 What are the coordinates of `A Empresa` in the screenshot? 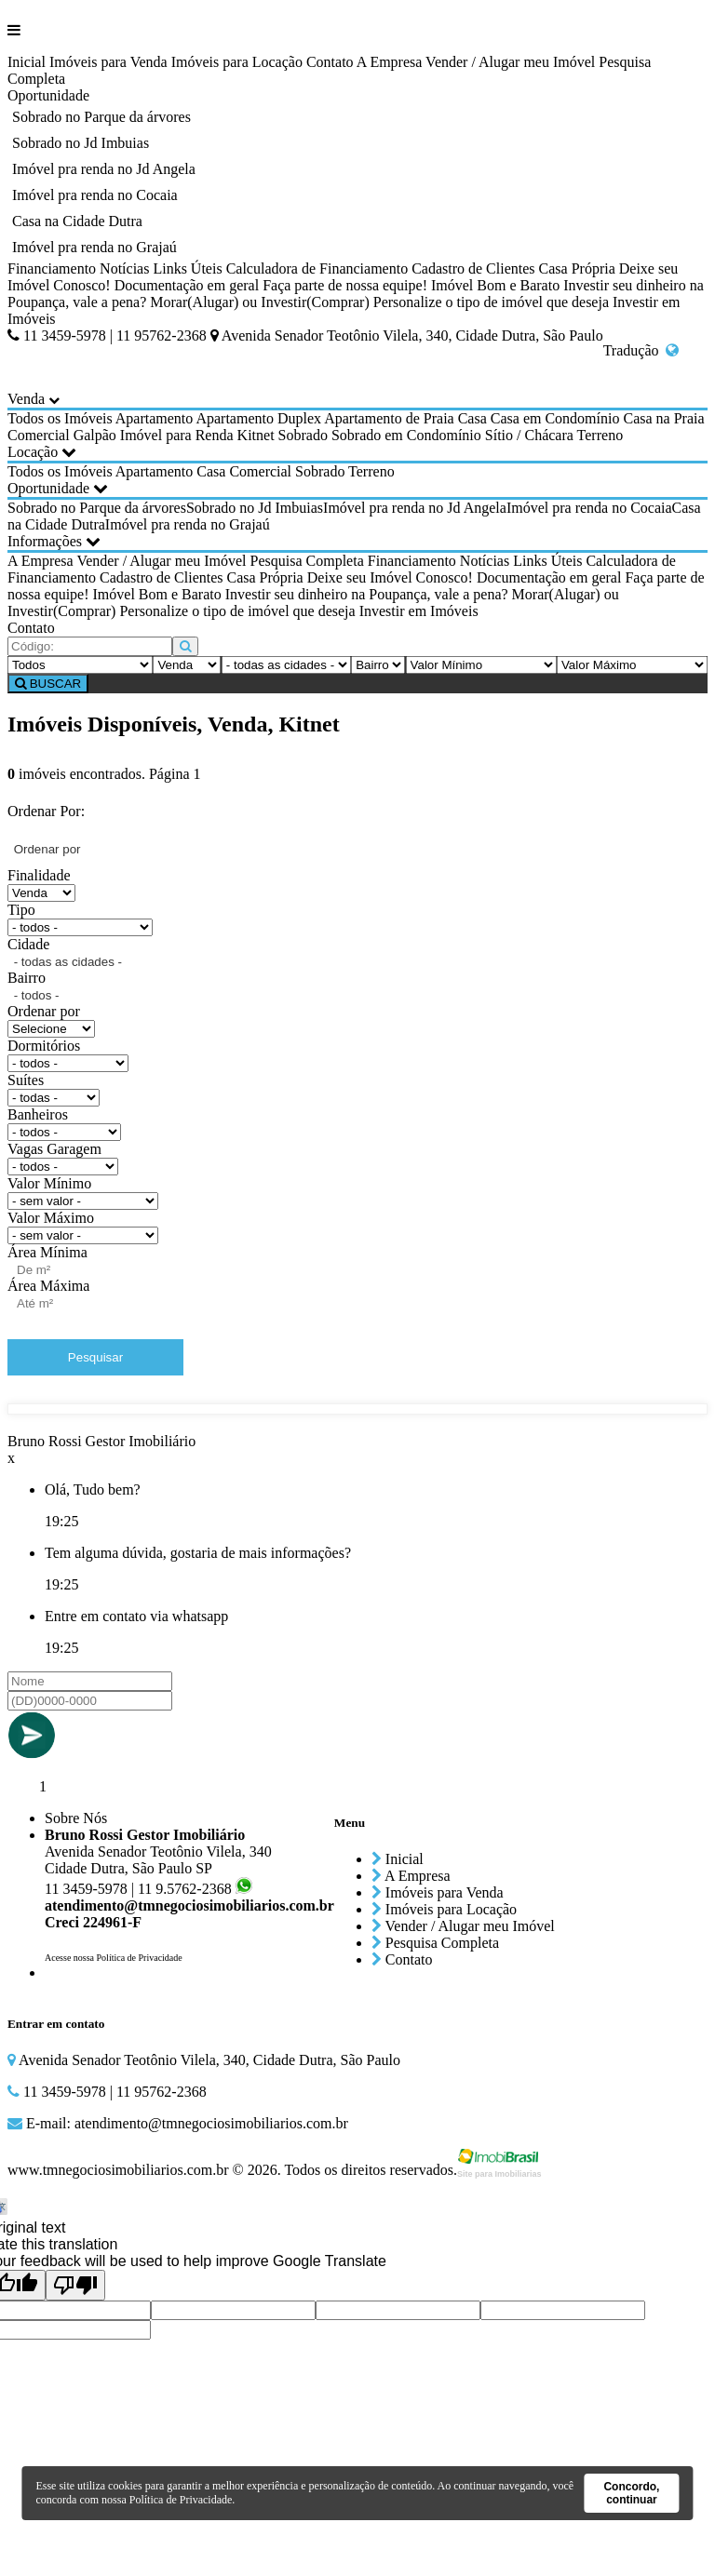 It's located at (390, 62).